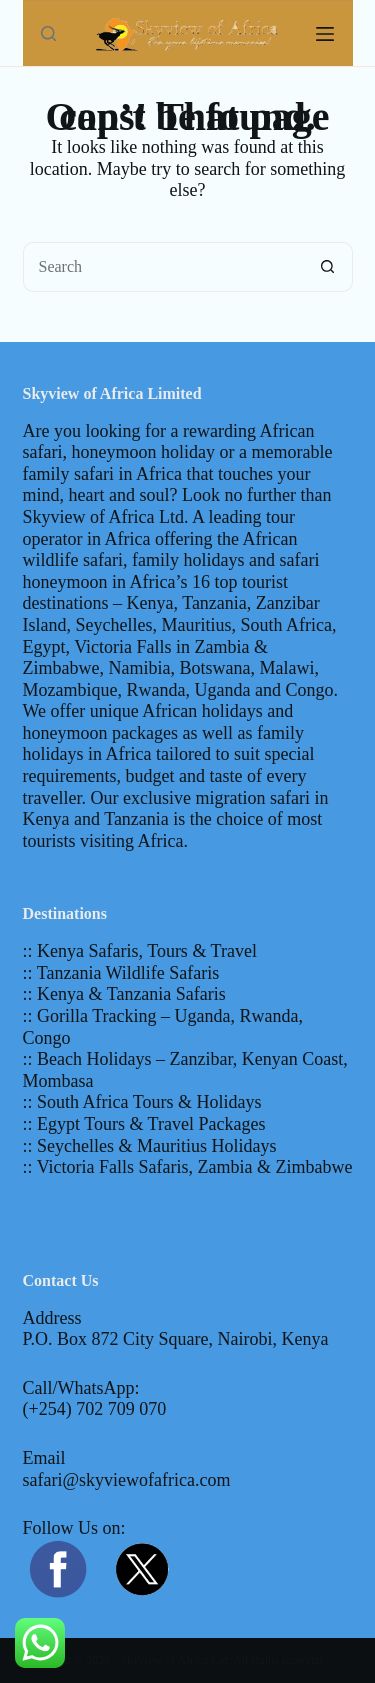 This screenshot has width=375, height=1683. Describe the element at coordinates (127, 1480) in the screenshot. I see `safari@skyviewofafrica.com` at that location.